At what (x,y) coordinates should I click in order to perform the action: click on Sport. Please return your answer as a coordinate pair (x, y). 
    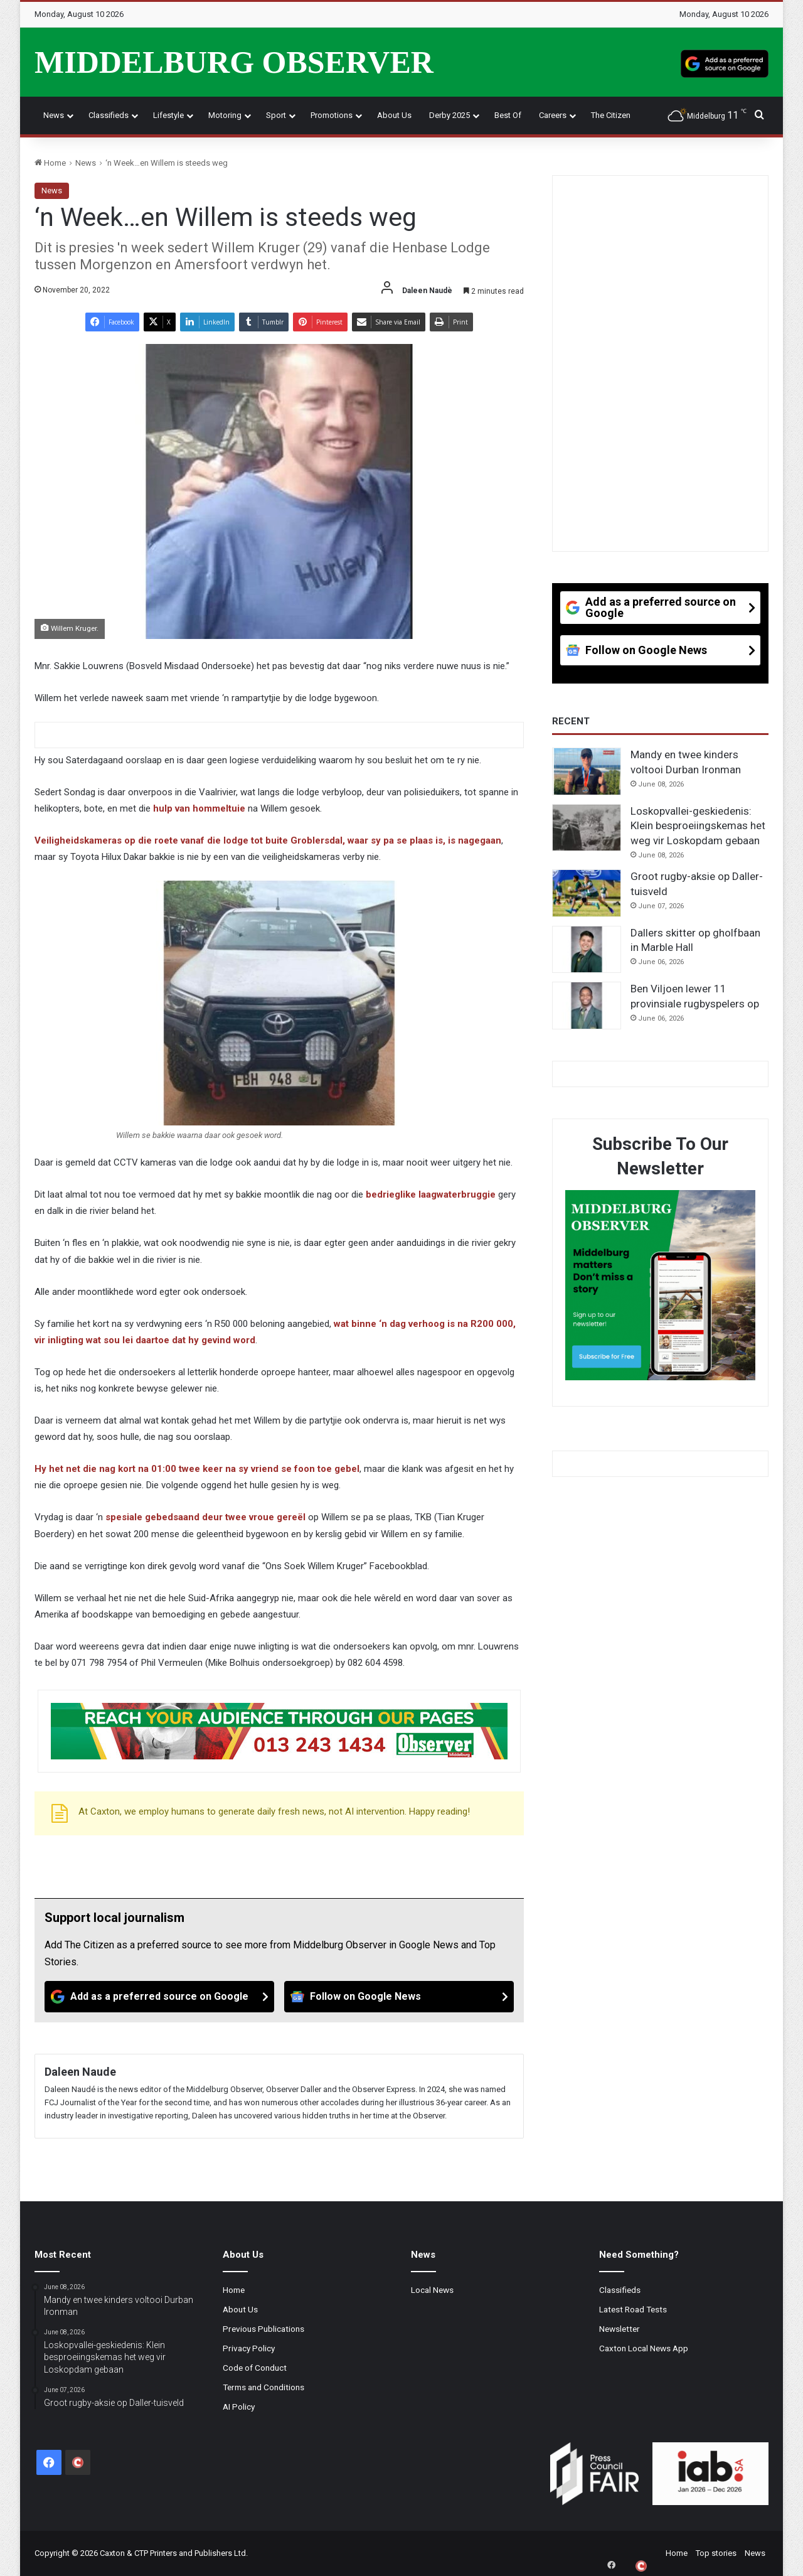
    Looking at the image, I should click on (276, 115).